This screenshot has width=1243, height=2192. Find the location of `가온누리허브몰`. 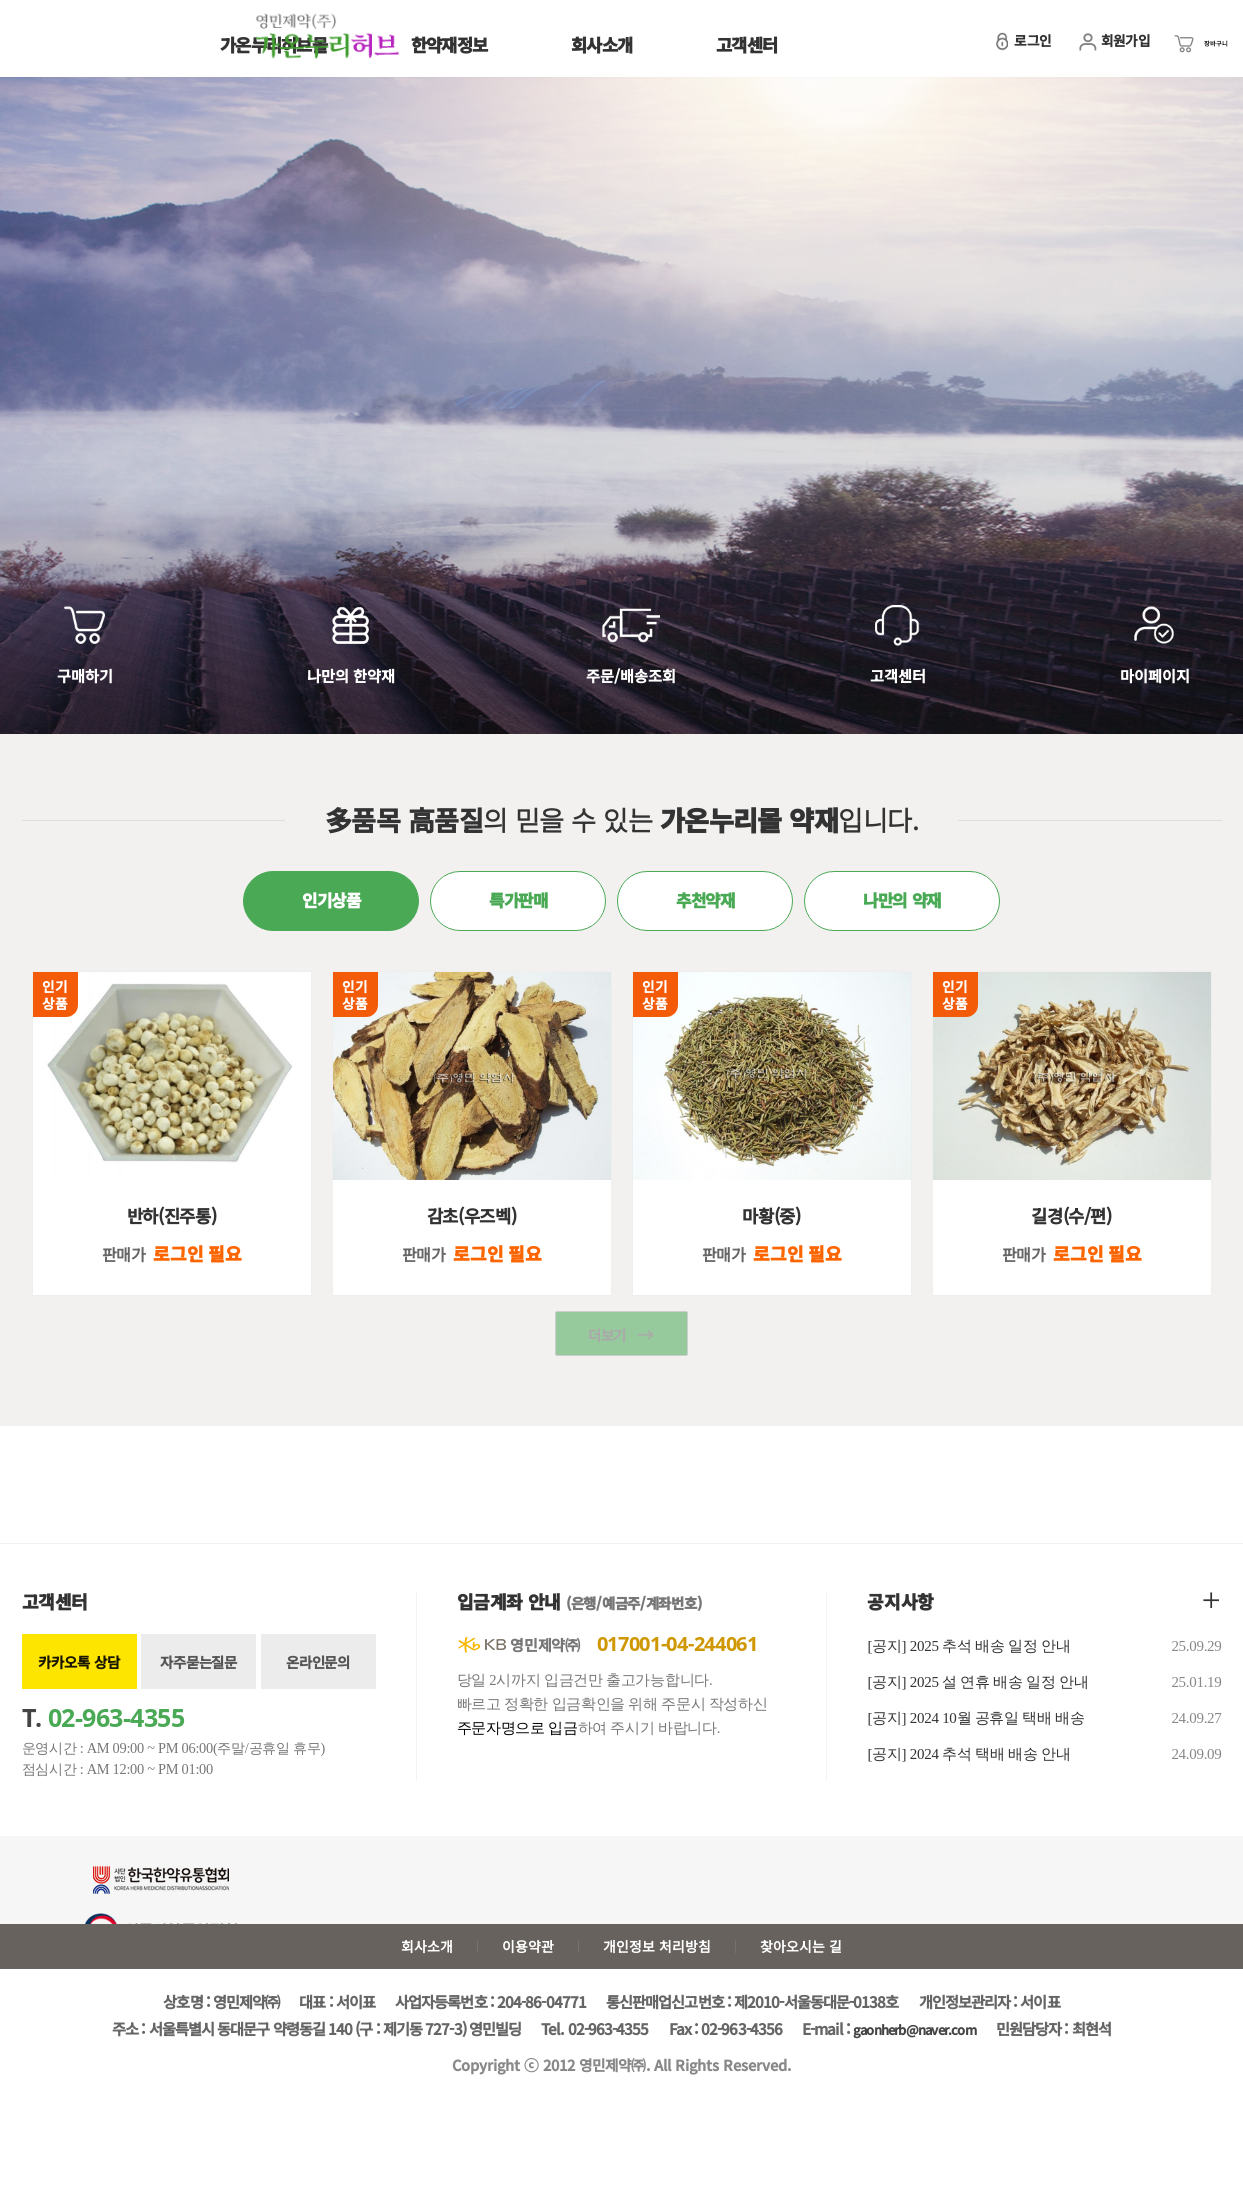

가온누리허브몰 is located at coordinates (273, 44).